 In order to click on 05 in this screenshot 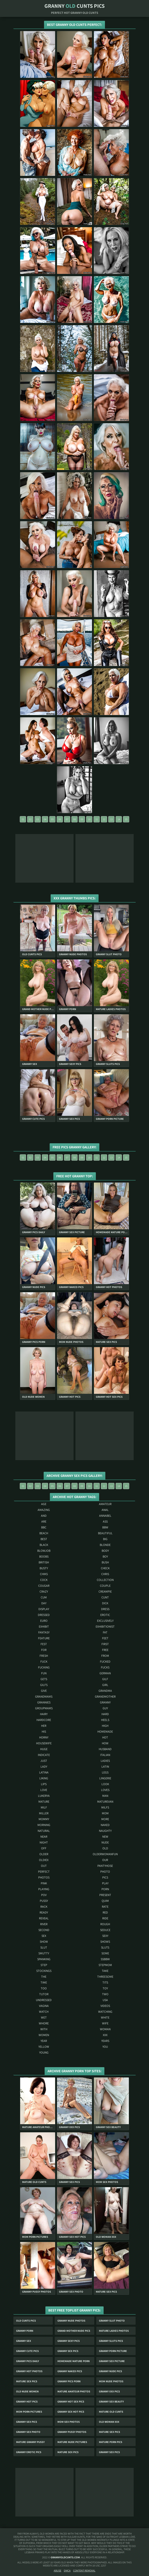, I will do `click(52, 819)`.